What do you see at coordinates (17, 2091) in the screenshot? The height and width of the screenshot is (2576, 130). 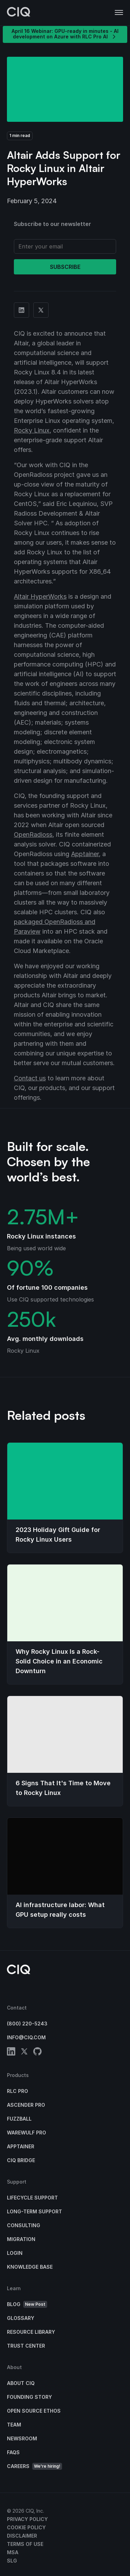 I see `RLC Pro` at bounding box center [17, 2091].